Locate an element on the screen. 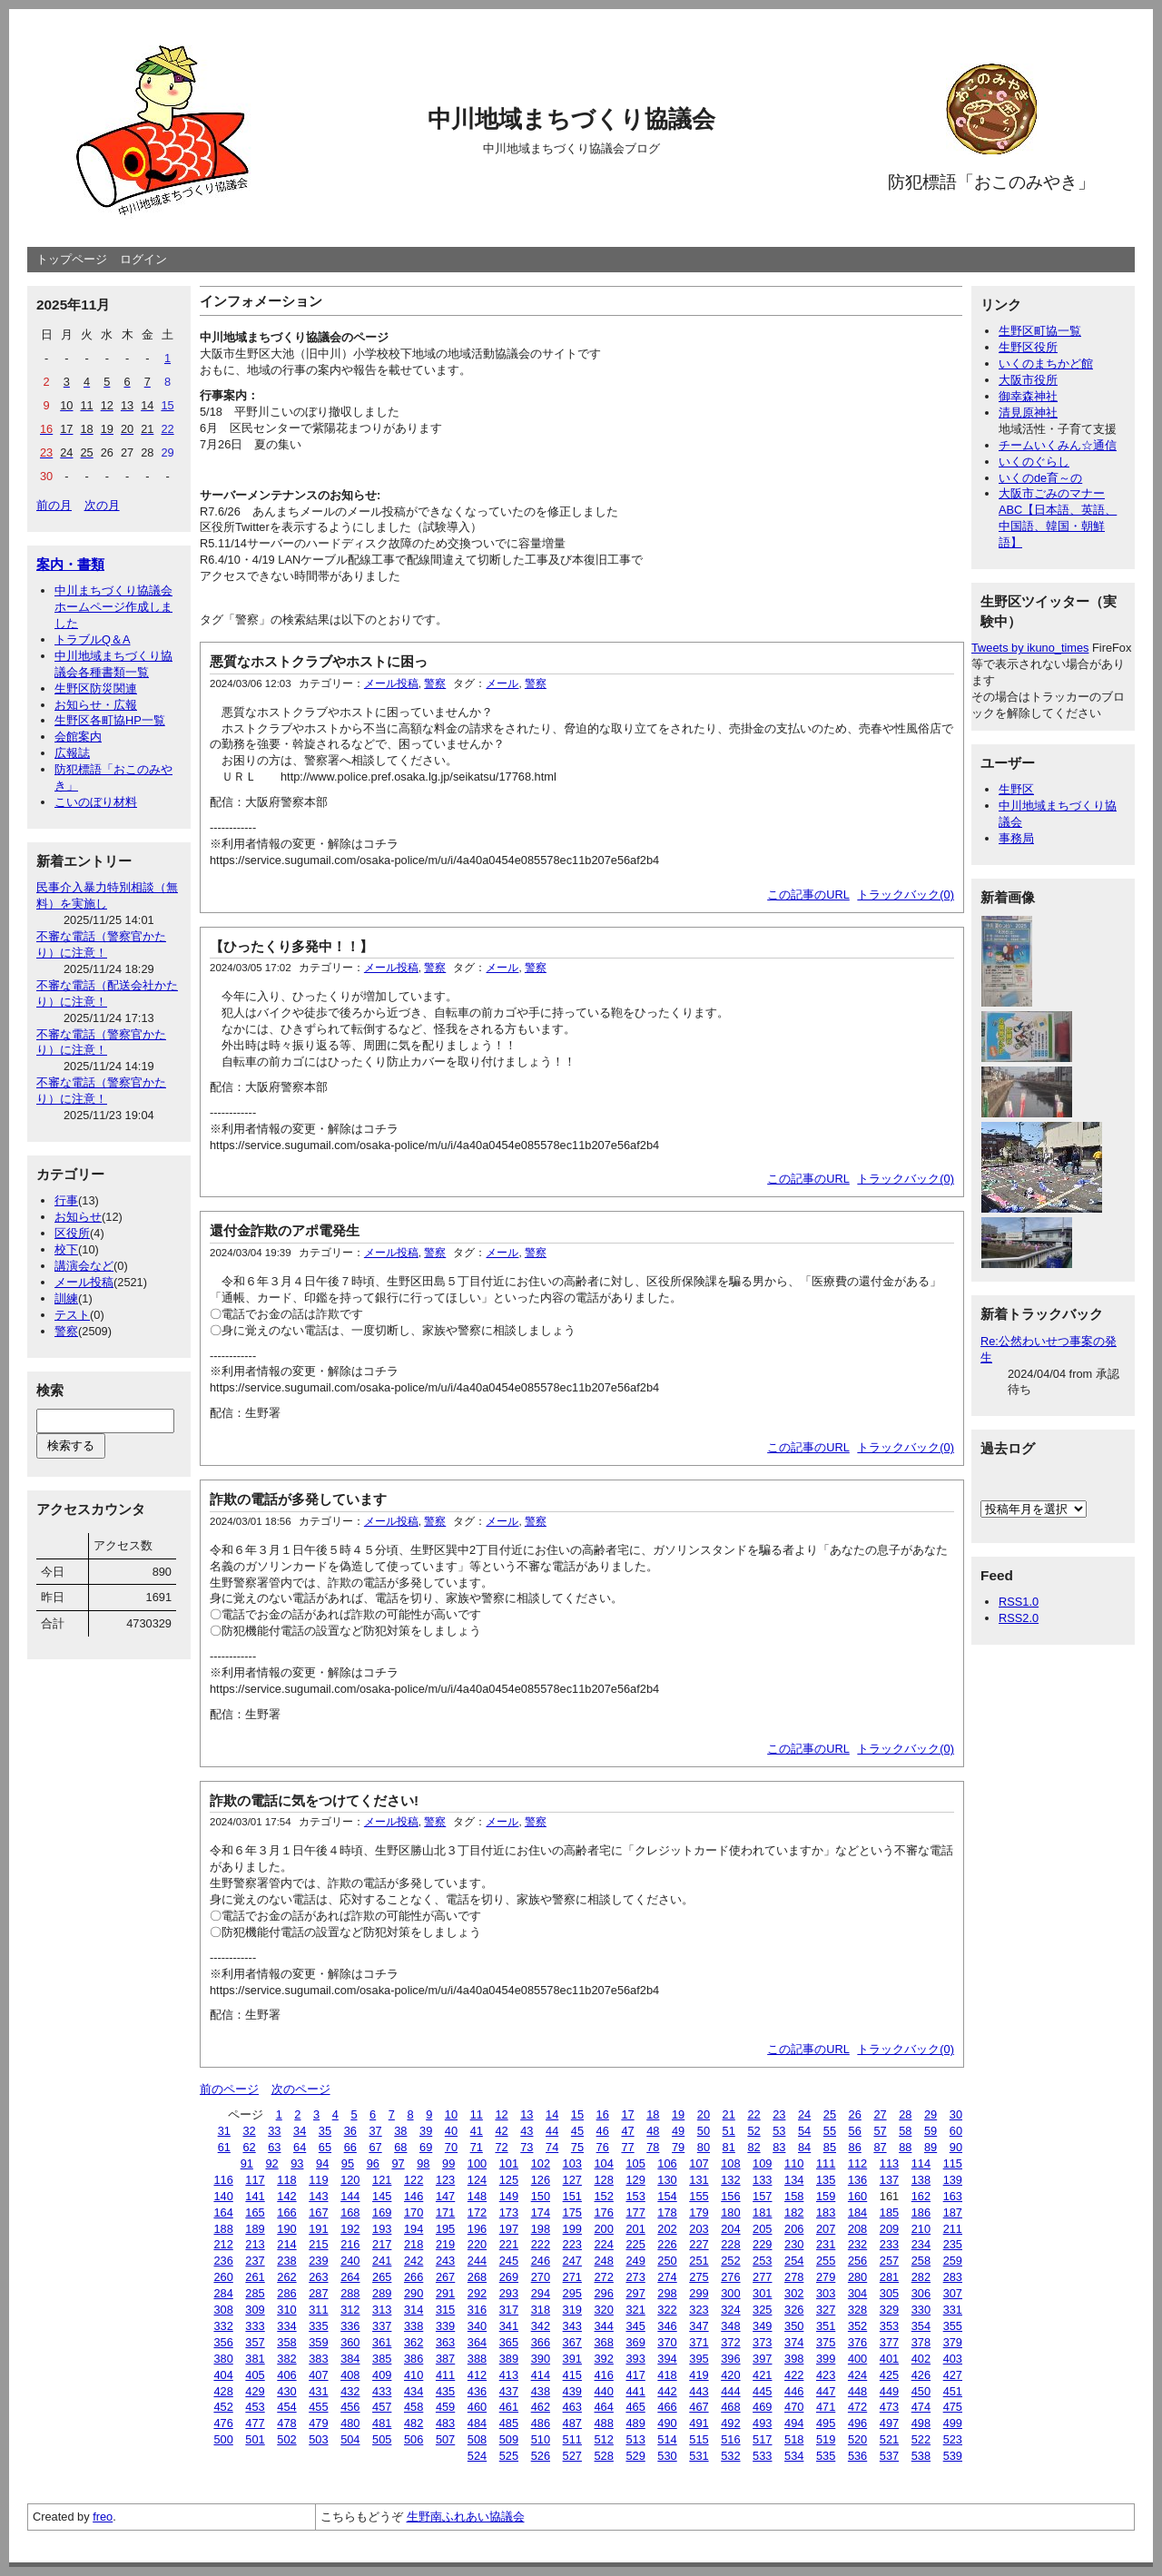 This screenshot has width=1162, height=2576. 189 is located at coordinates (254, 2229).